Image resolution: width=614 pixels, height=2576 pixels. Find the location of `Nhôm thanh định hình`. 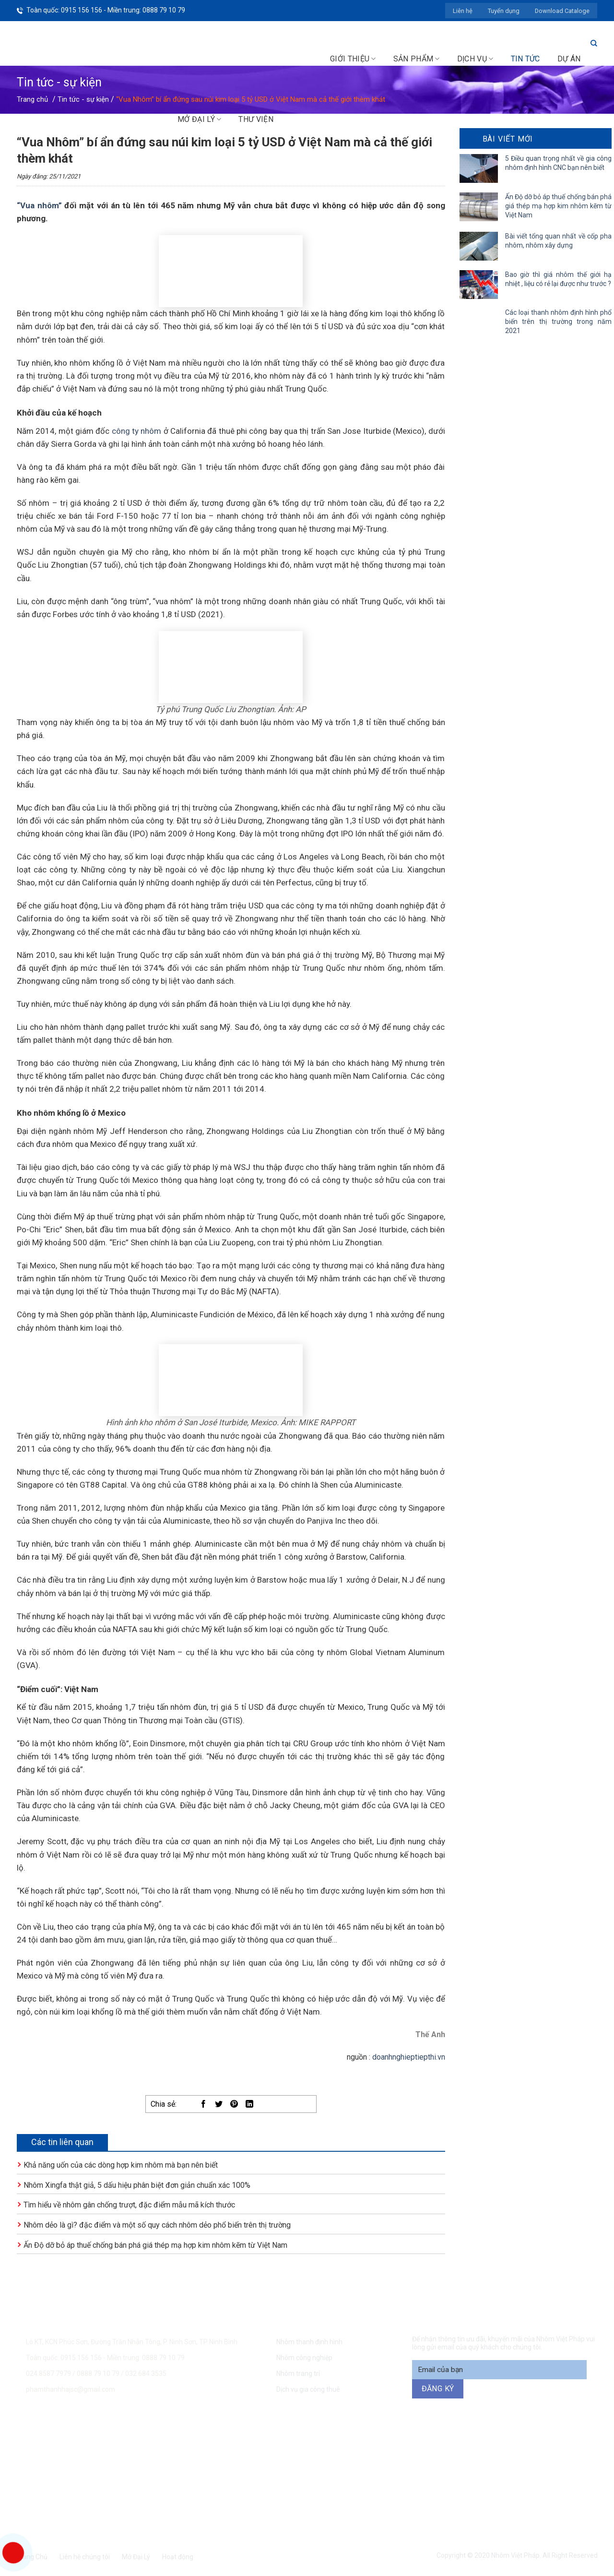

Nhôm thanh định hình is located at coordinates (309, 2342).